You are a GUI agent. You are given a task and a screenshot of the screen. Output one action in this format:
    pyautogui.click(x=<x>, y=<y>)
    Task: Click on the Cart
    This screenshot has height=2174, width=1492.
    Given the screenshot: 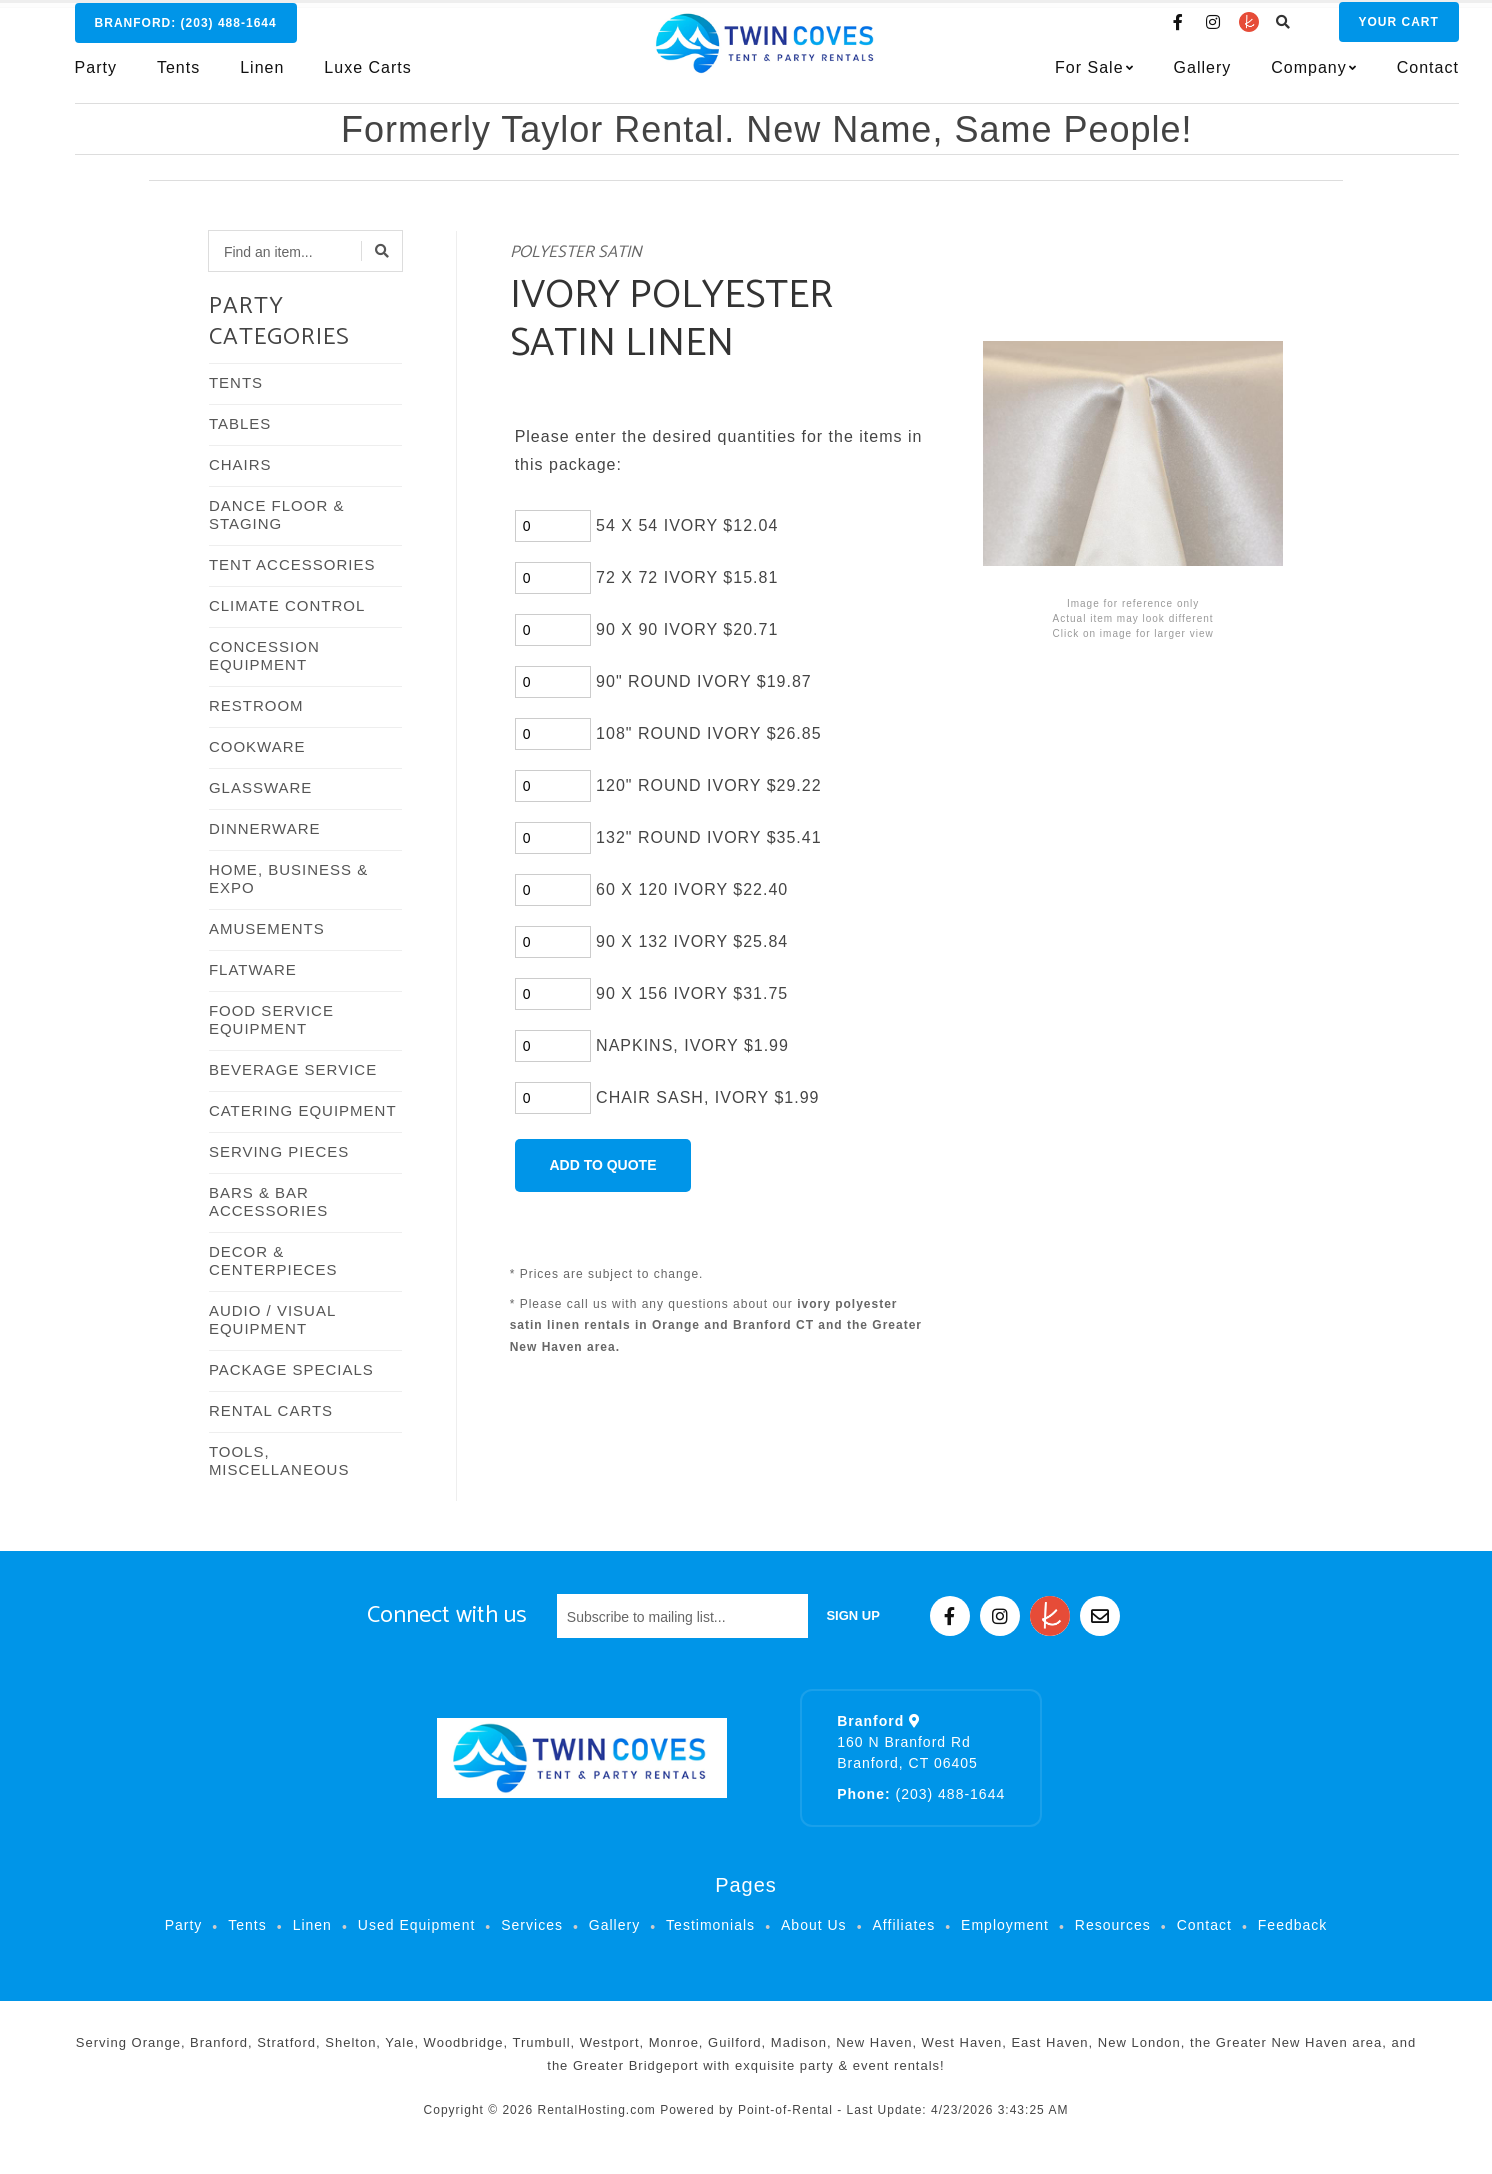 What is the action you would take?
    pyautogui.click(x=1357, y=31)
    